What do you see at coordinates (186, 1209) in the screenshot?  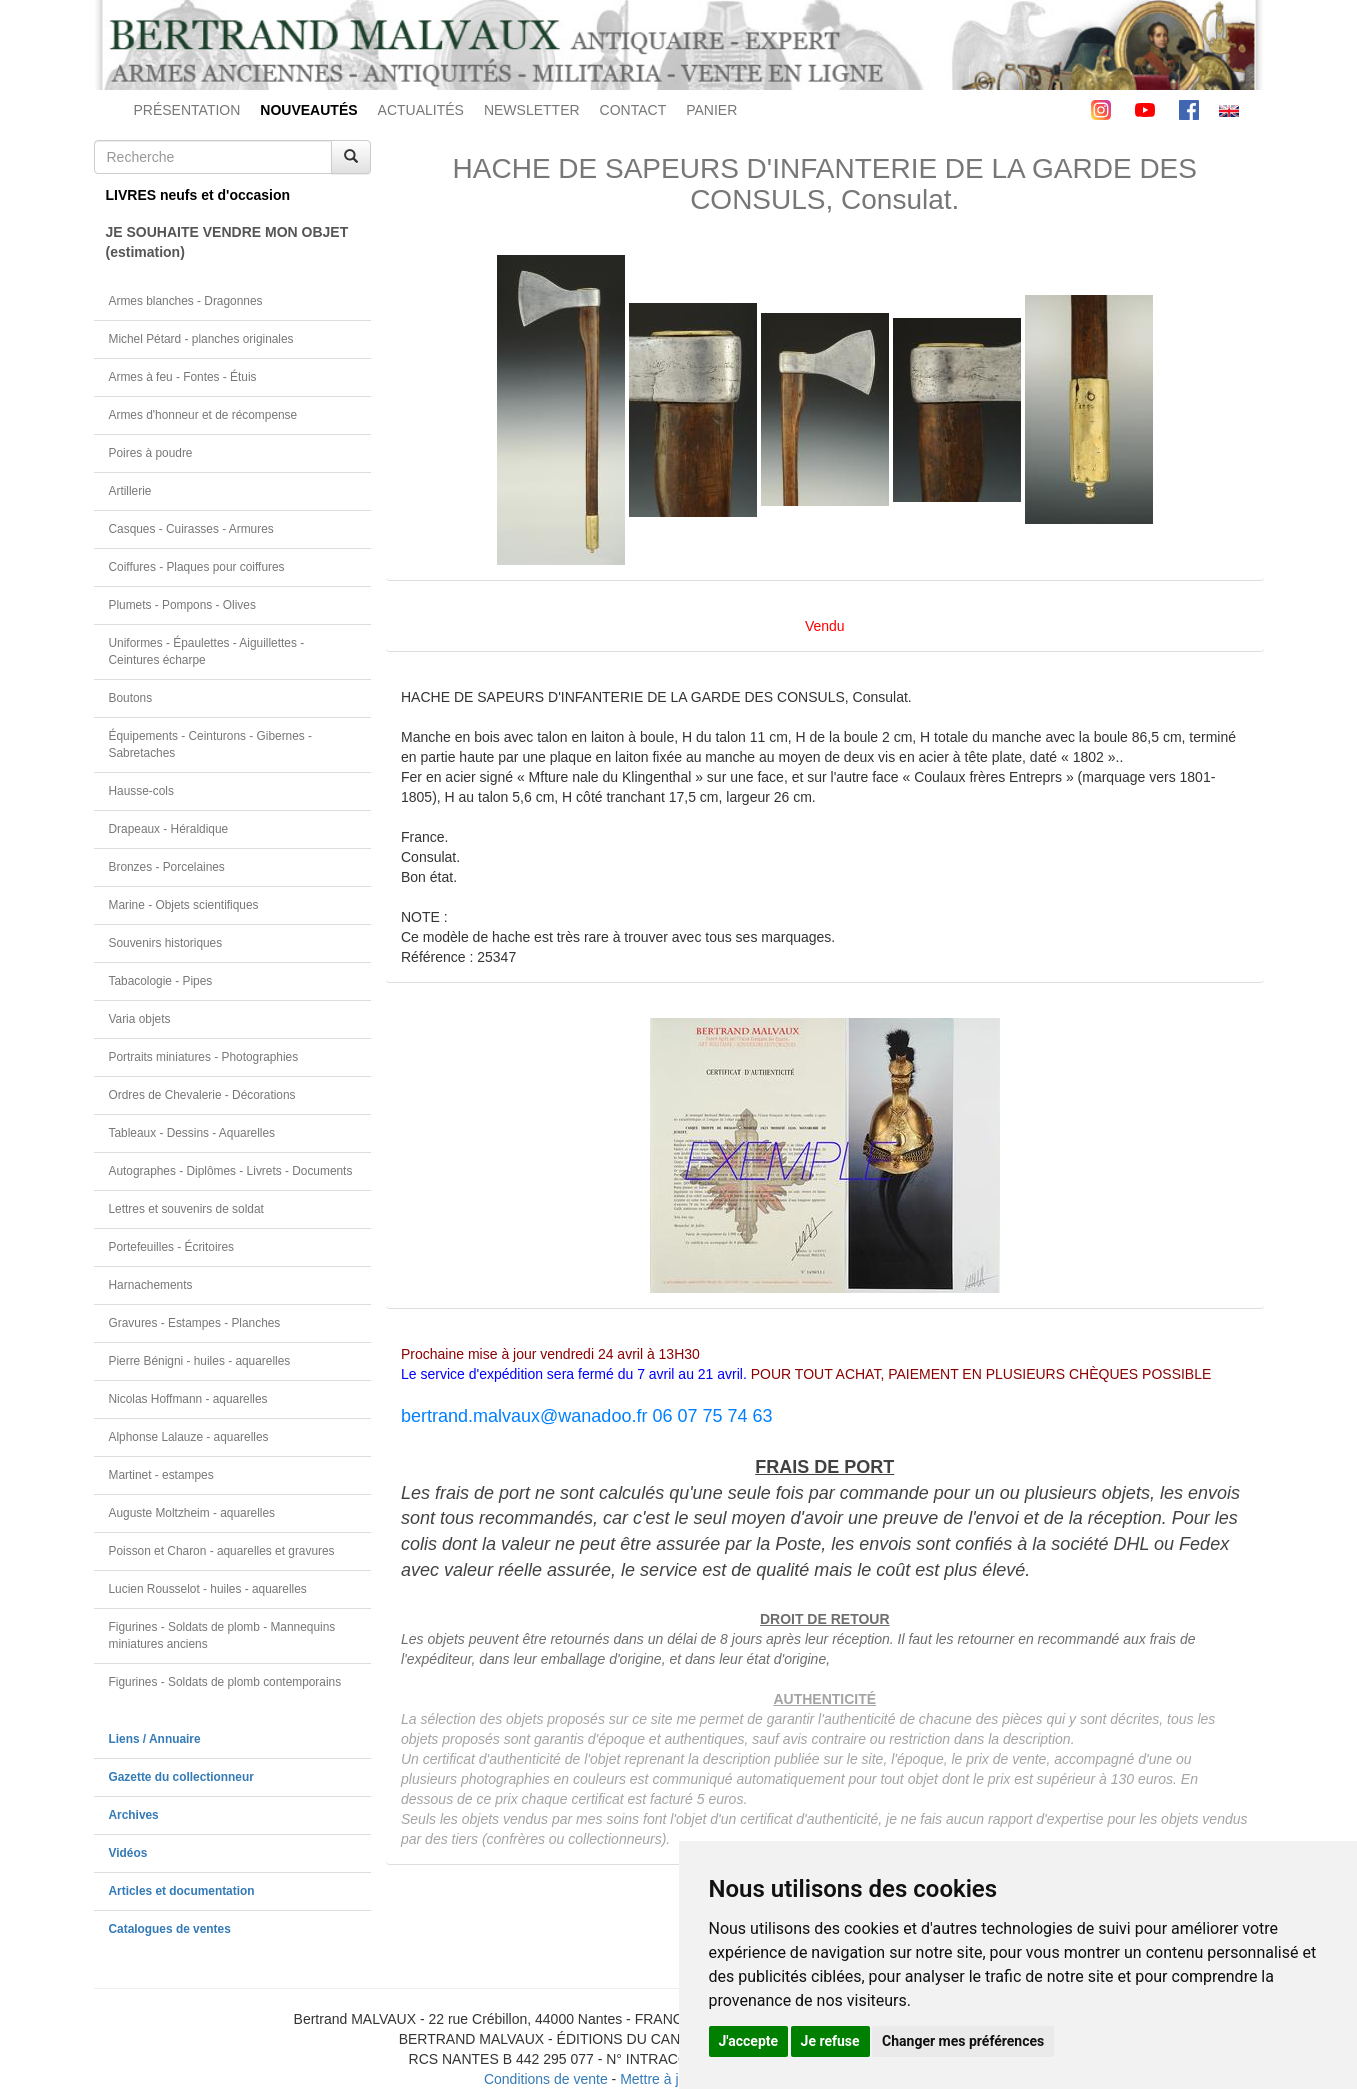 I see `Lettres et souvenirs de soldat` at bounding box center [186, 1209].